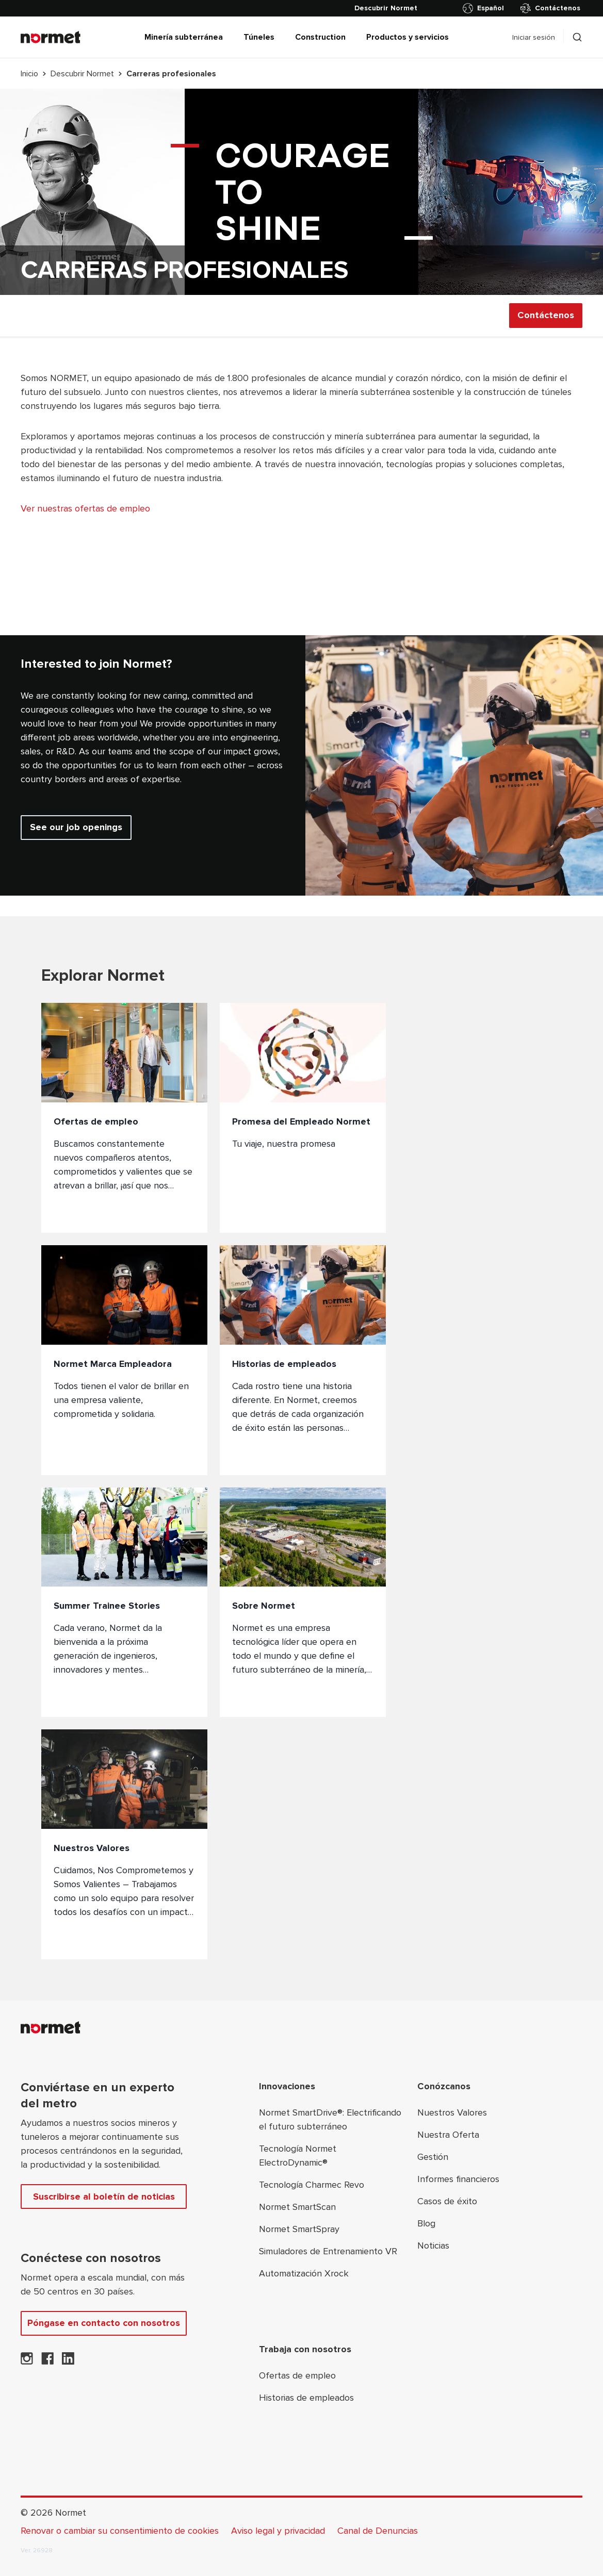  What do you see at coordinates (432, 2156) in the screenshot?
I see `Gestión` at bounding box center [432, 2156].